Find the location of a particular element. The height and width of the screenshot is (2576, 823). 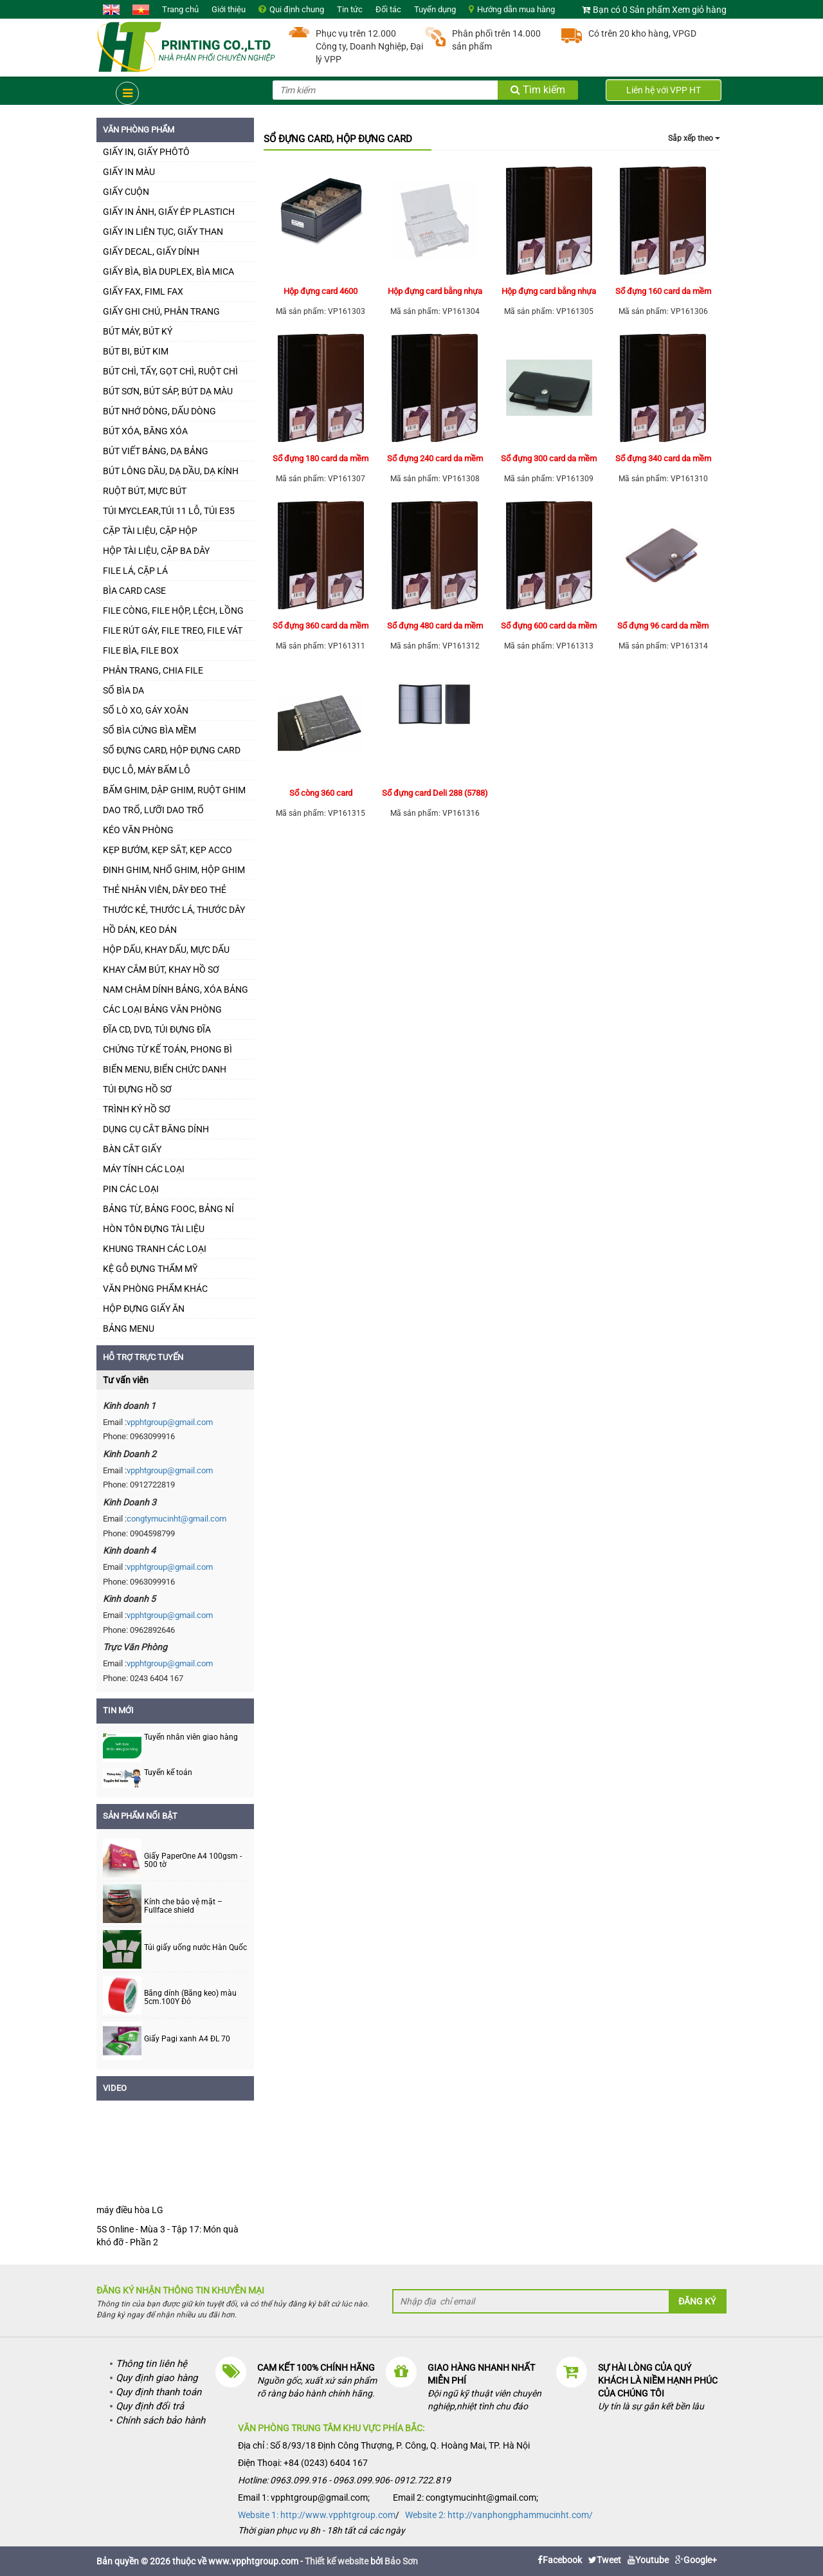

Xem giỏ hàng is located at coordinates (699, 10).